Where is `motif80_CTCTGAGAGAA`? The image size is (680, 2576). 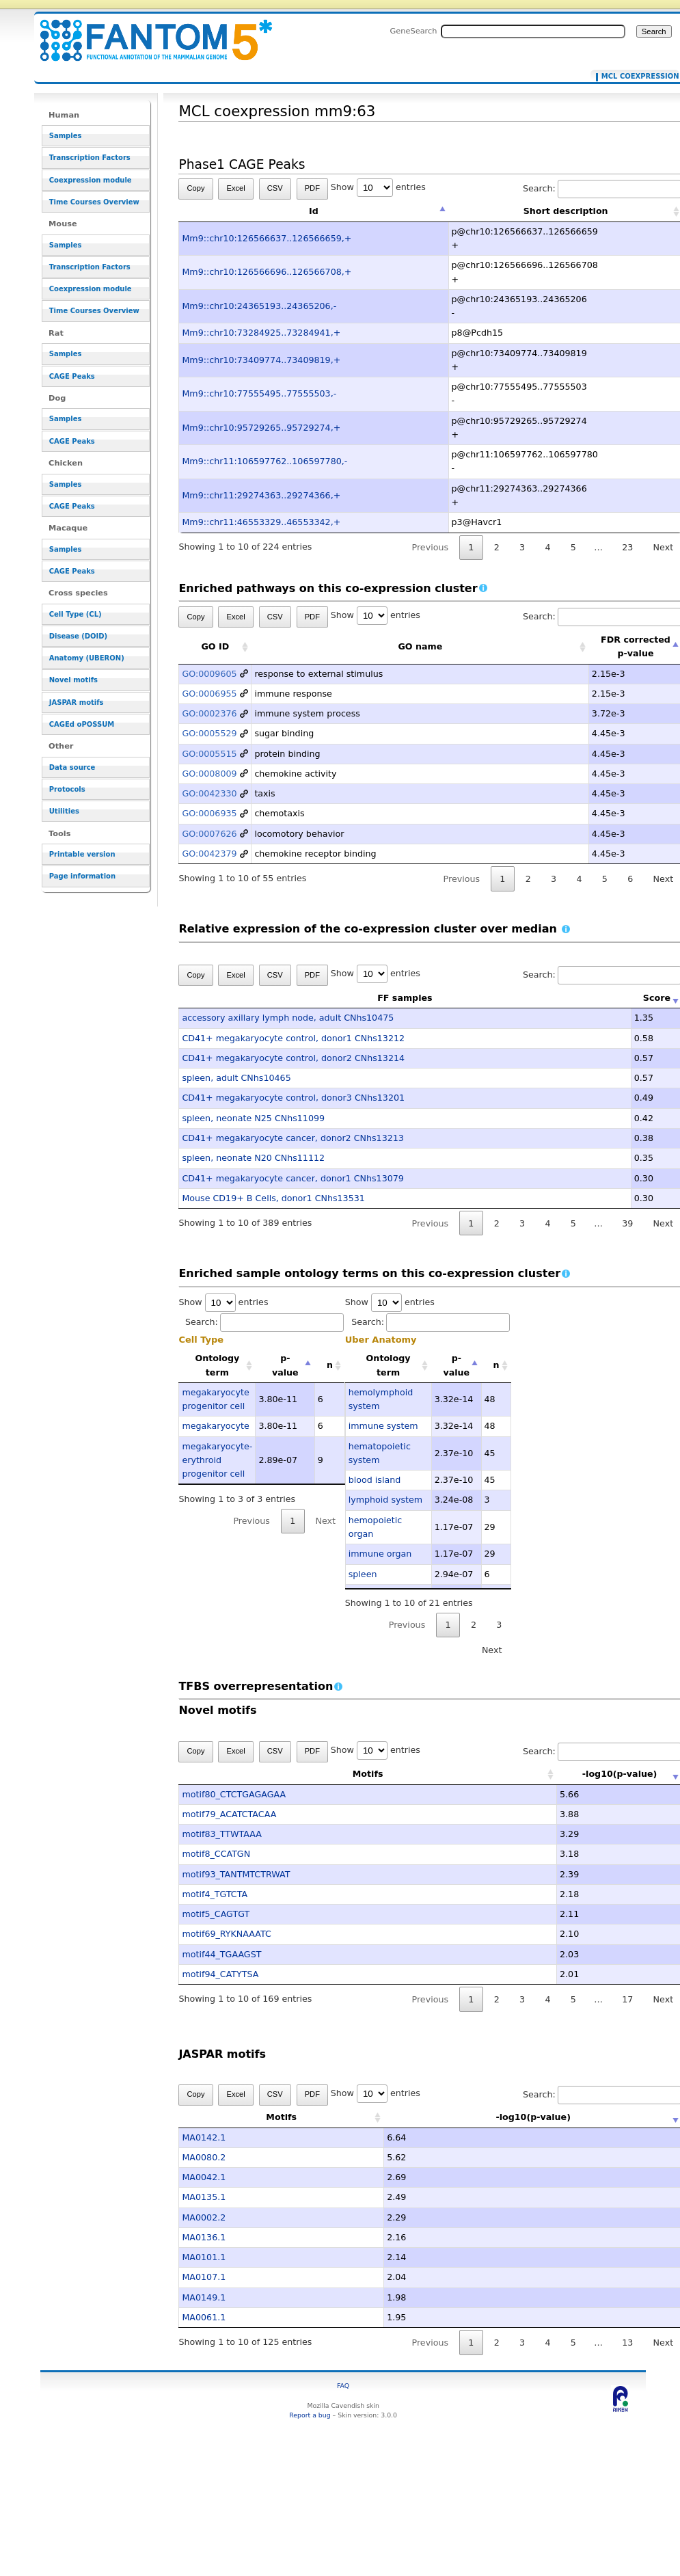 motif80_CTCTGAGAGAA is located at coordinates (234, 1794).